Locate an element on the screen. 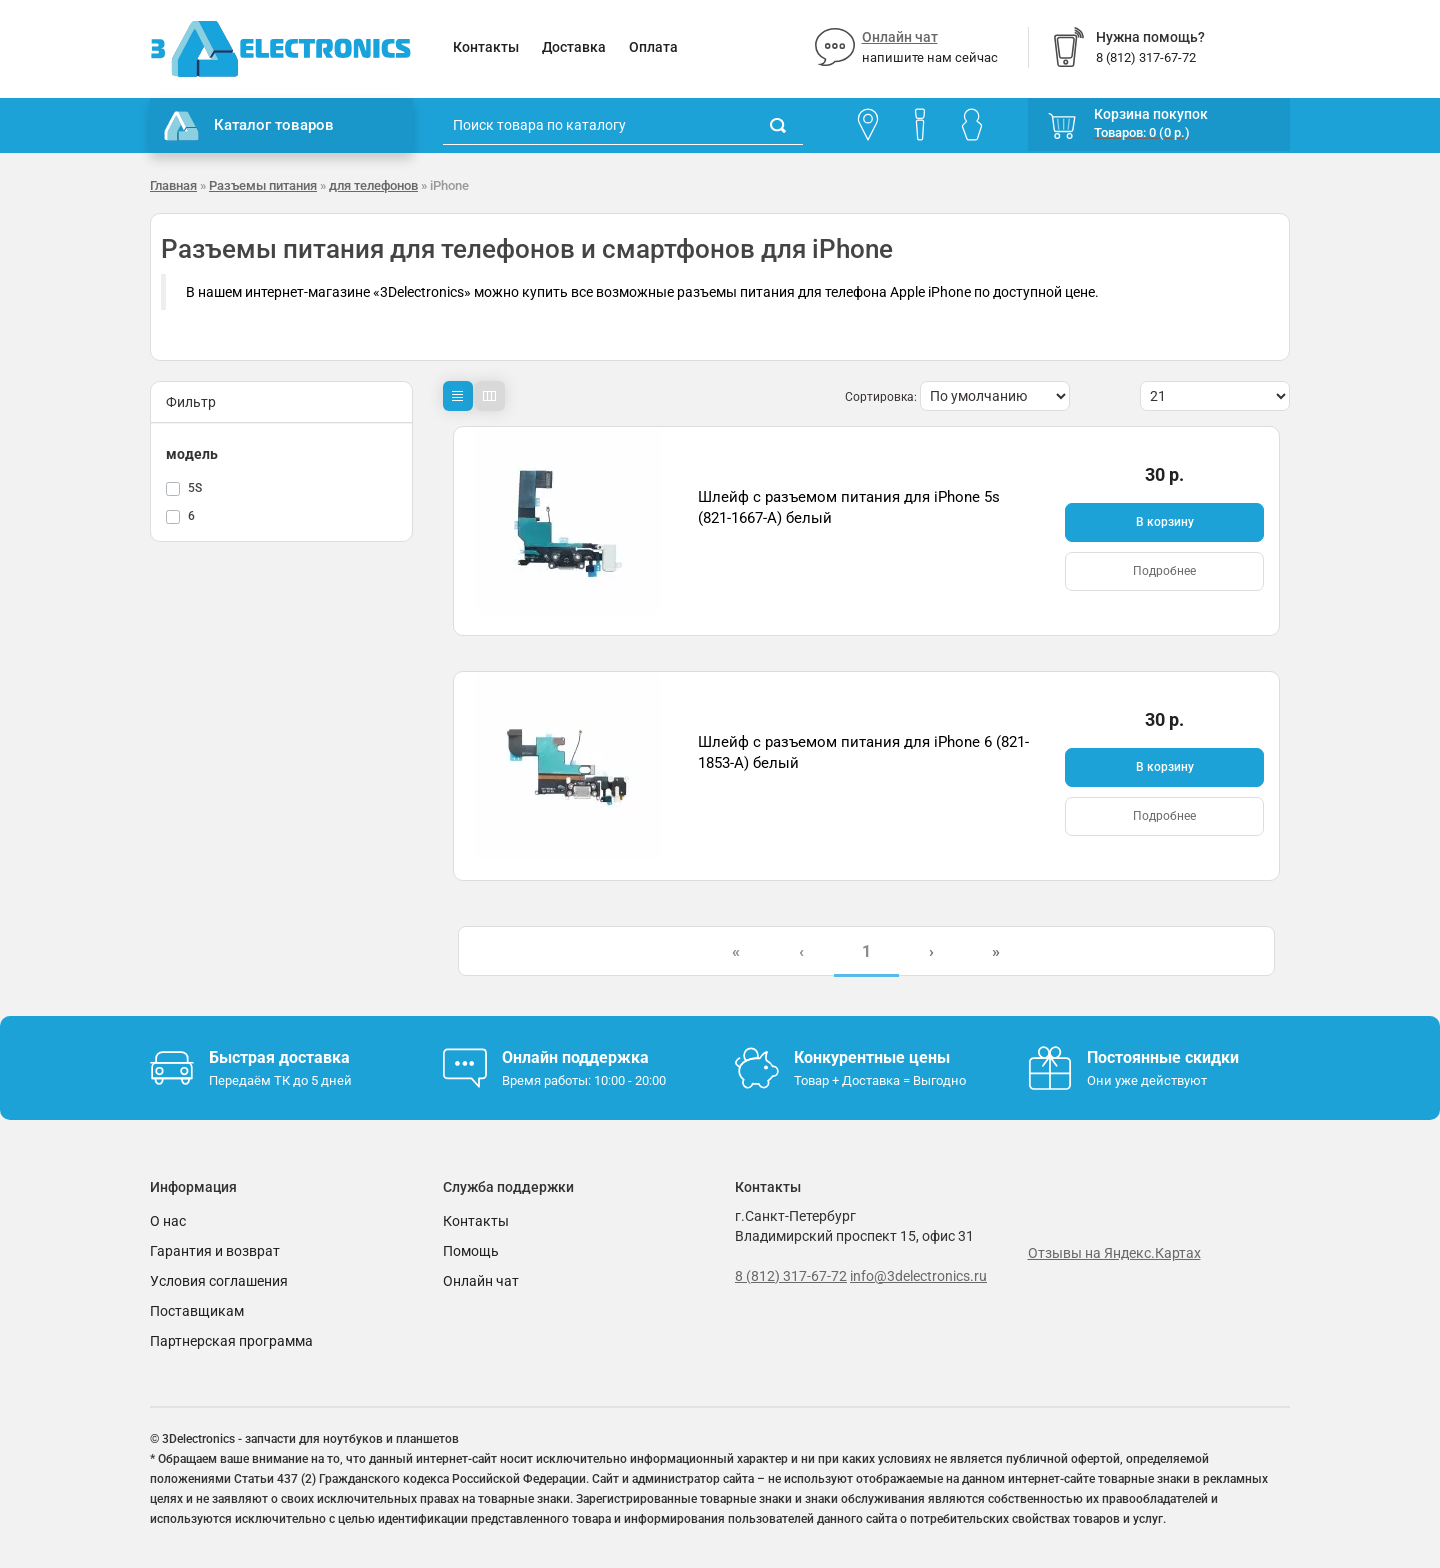 Image resolution: width=1440 pixels, height=1568 pixels. Помощь is located at coordinates (471, 1251).